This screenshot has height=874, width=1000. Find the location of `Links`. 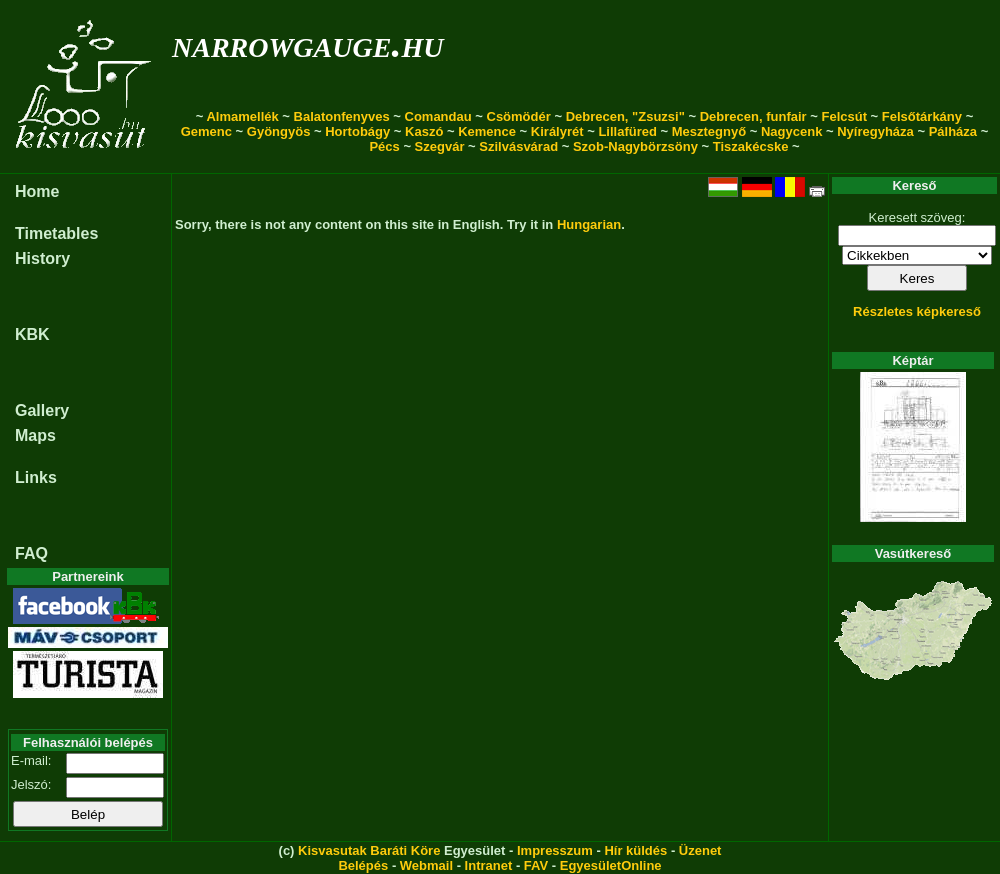

Links is located at coordinates (36, 477).